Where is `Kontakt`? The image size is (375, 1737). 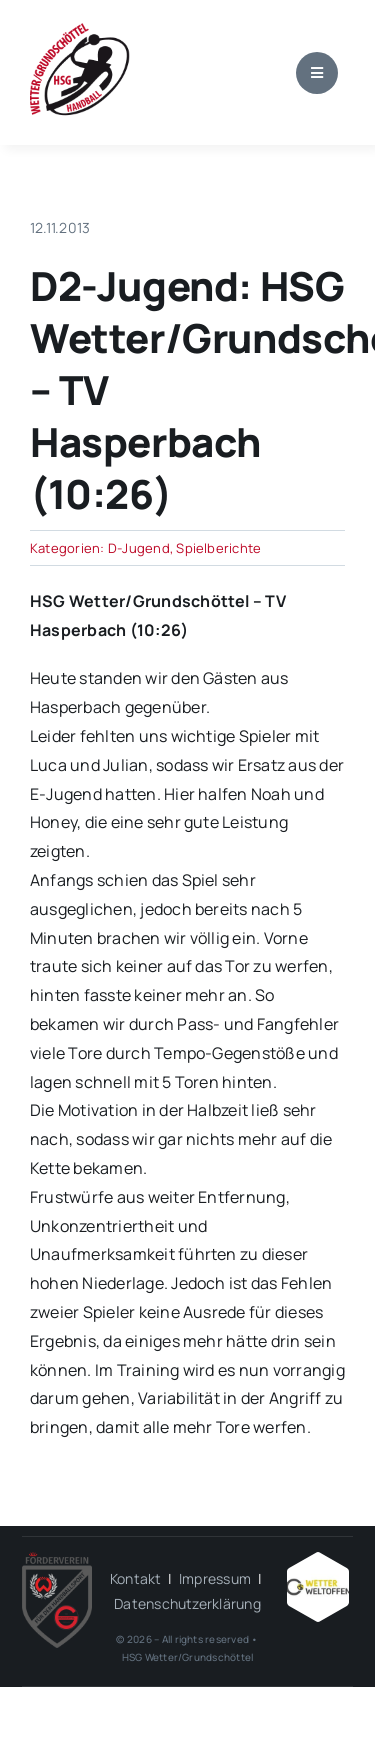 Kontakt is located at coordinates (136, 1578).